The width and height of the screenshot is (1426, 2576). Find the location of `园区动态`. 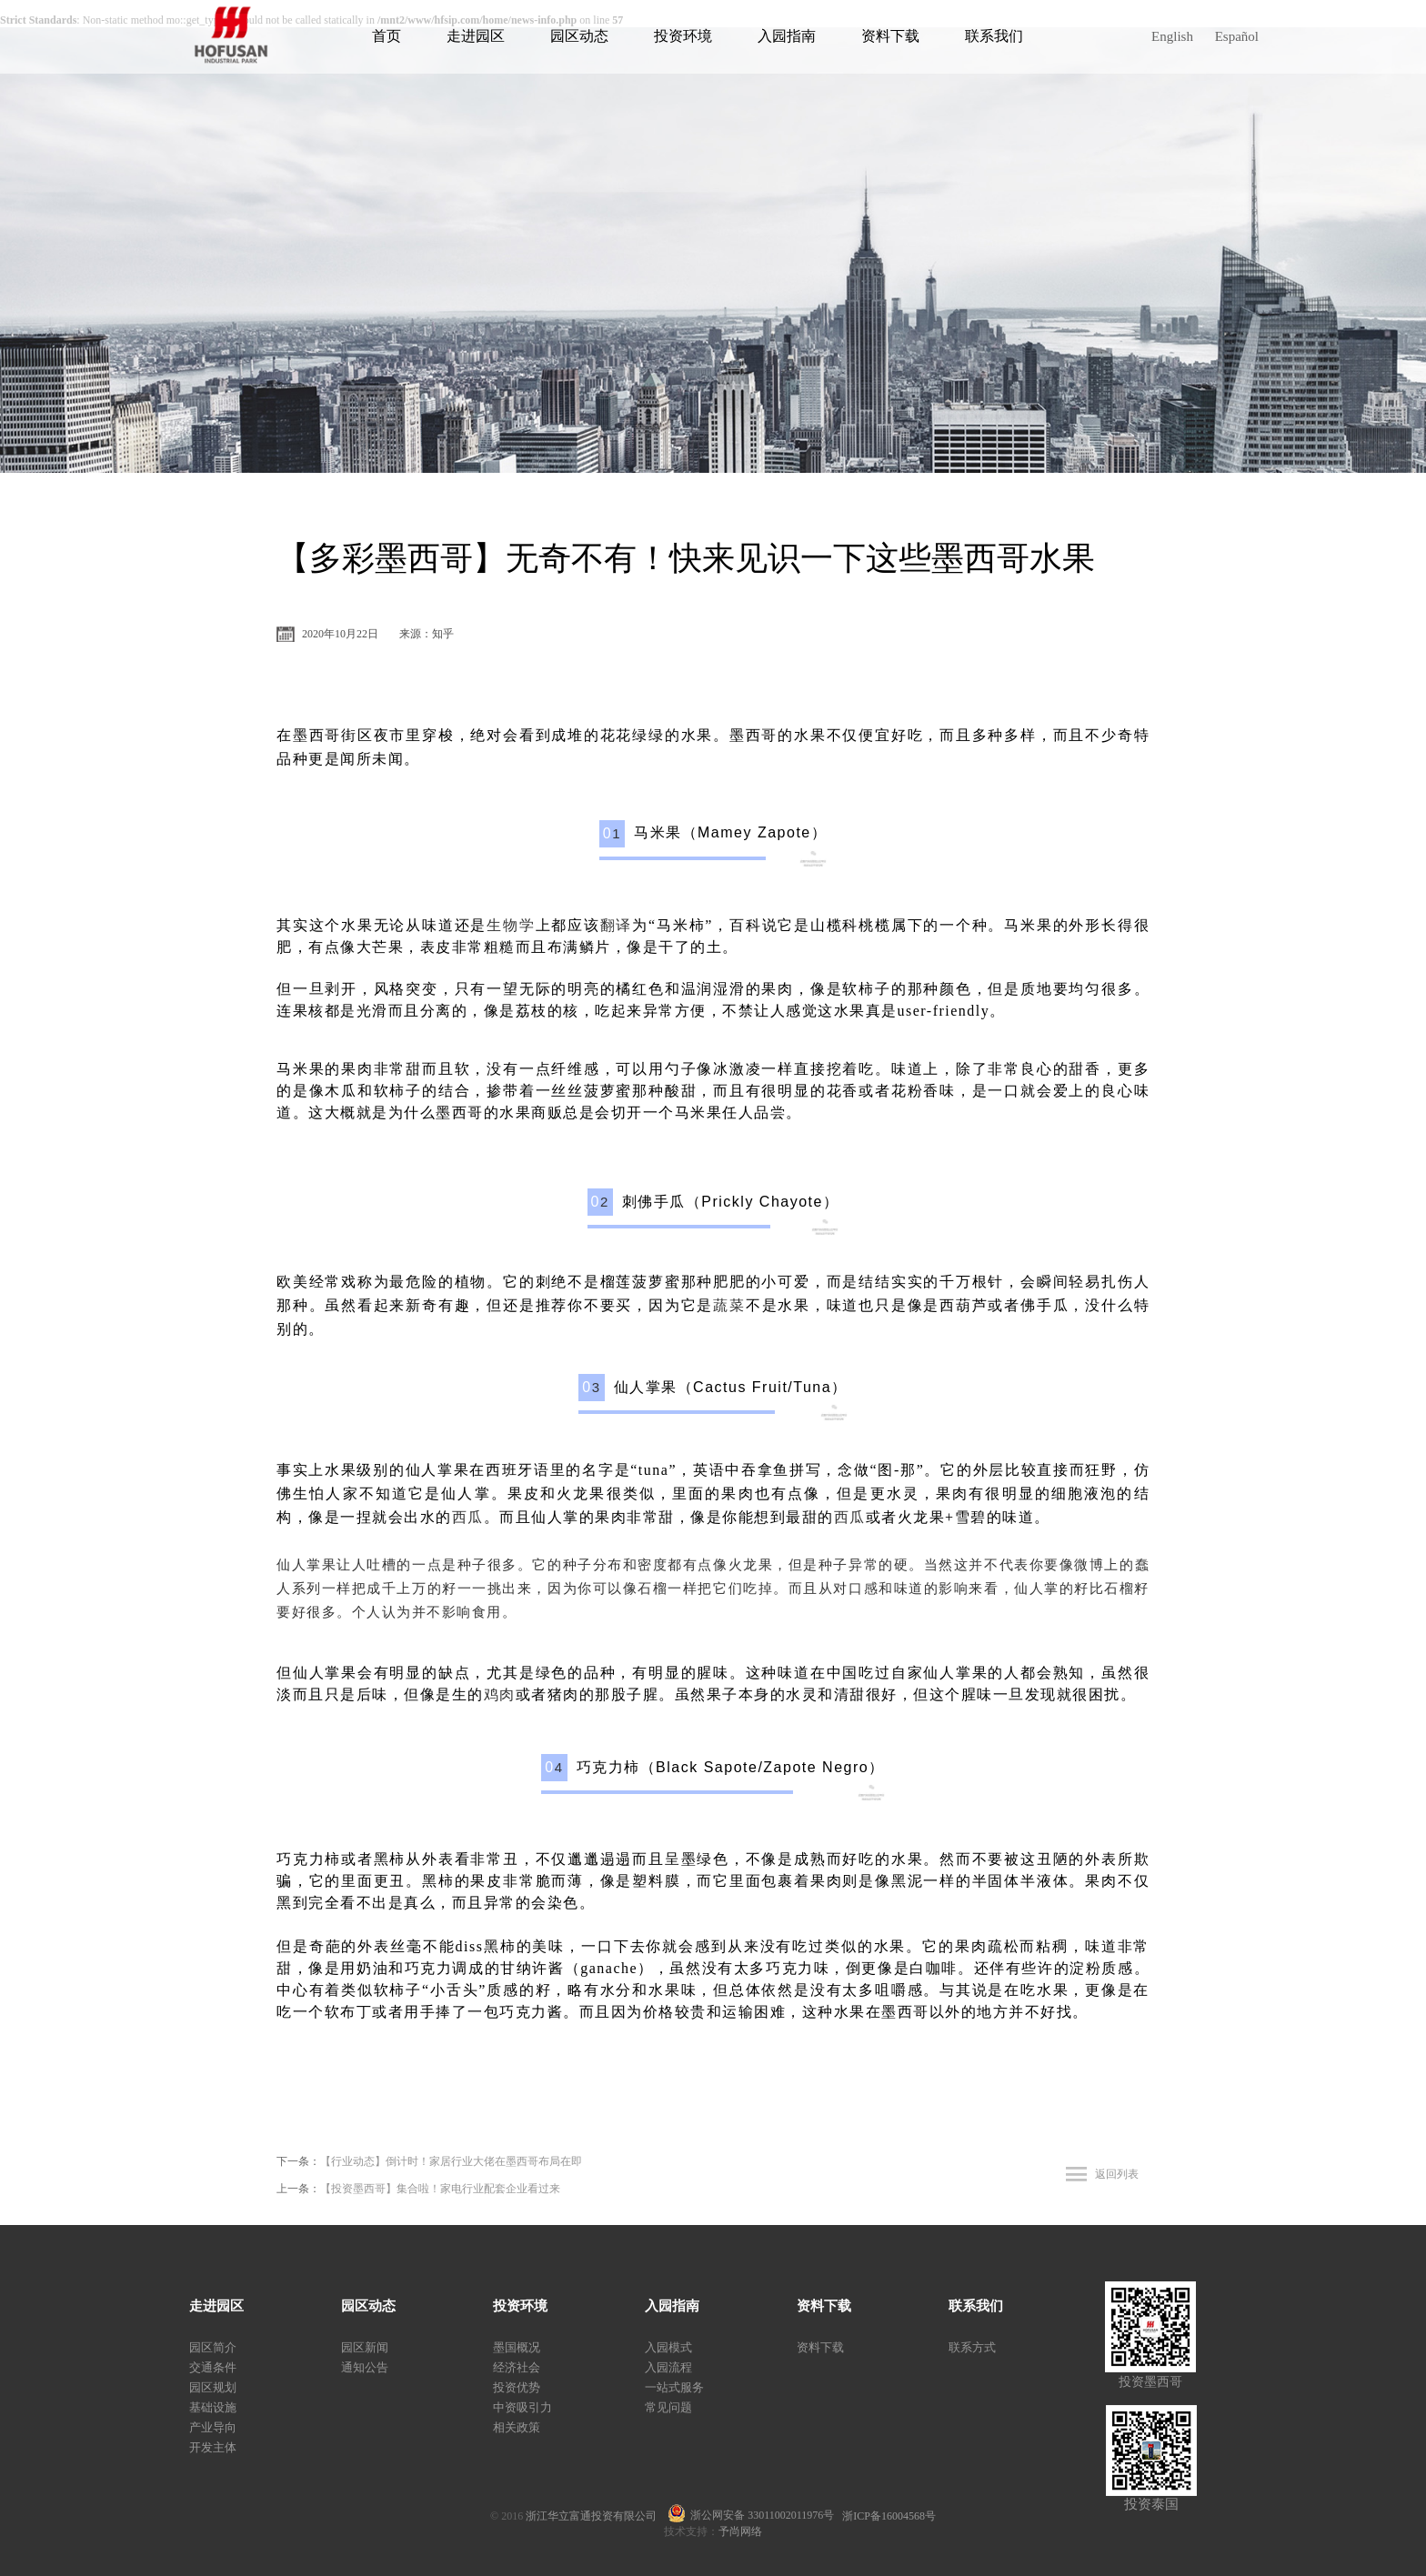

园区动态 is located at coordinates (579, 36).